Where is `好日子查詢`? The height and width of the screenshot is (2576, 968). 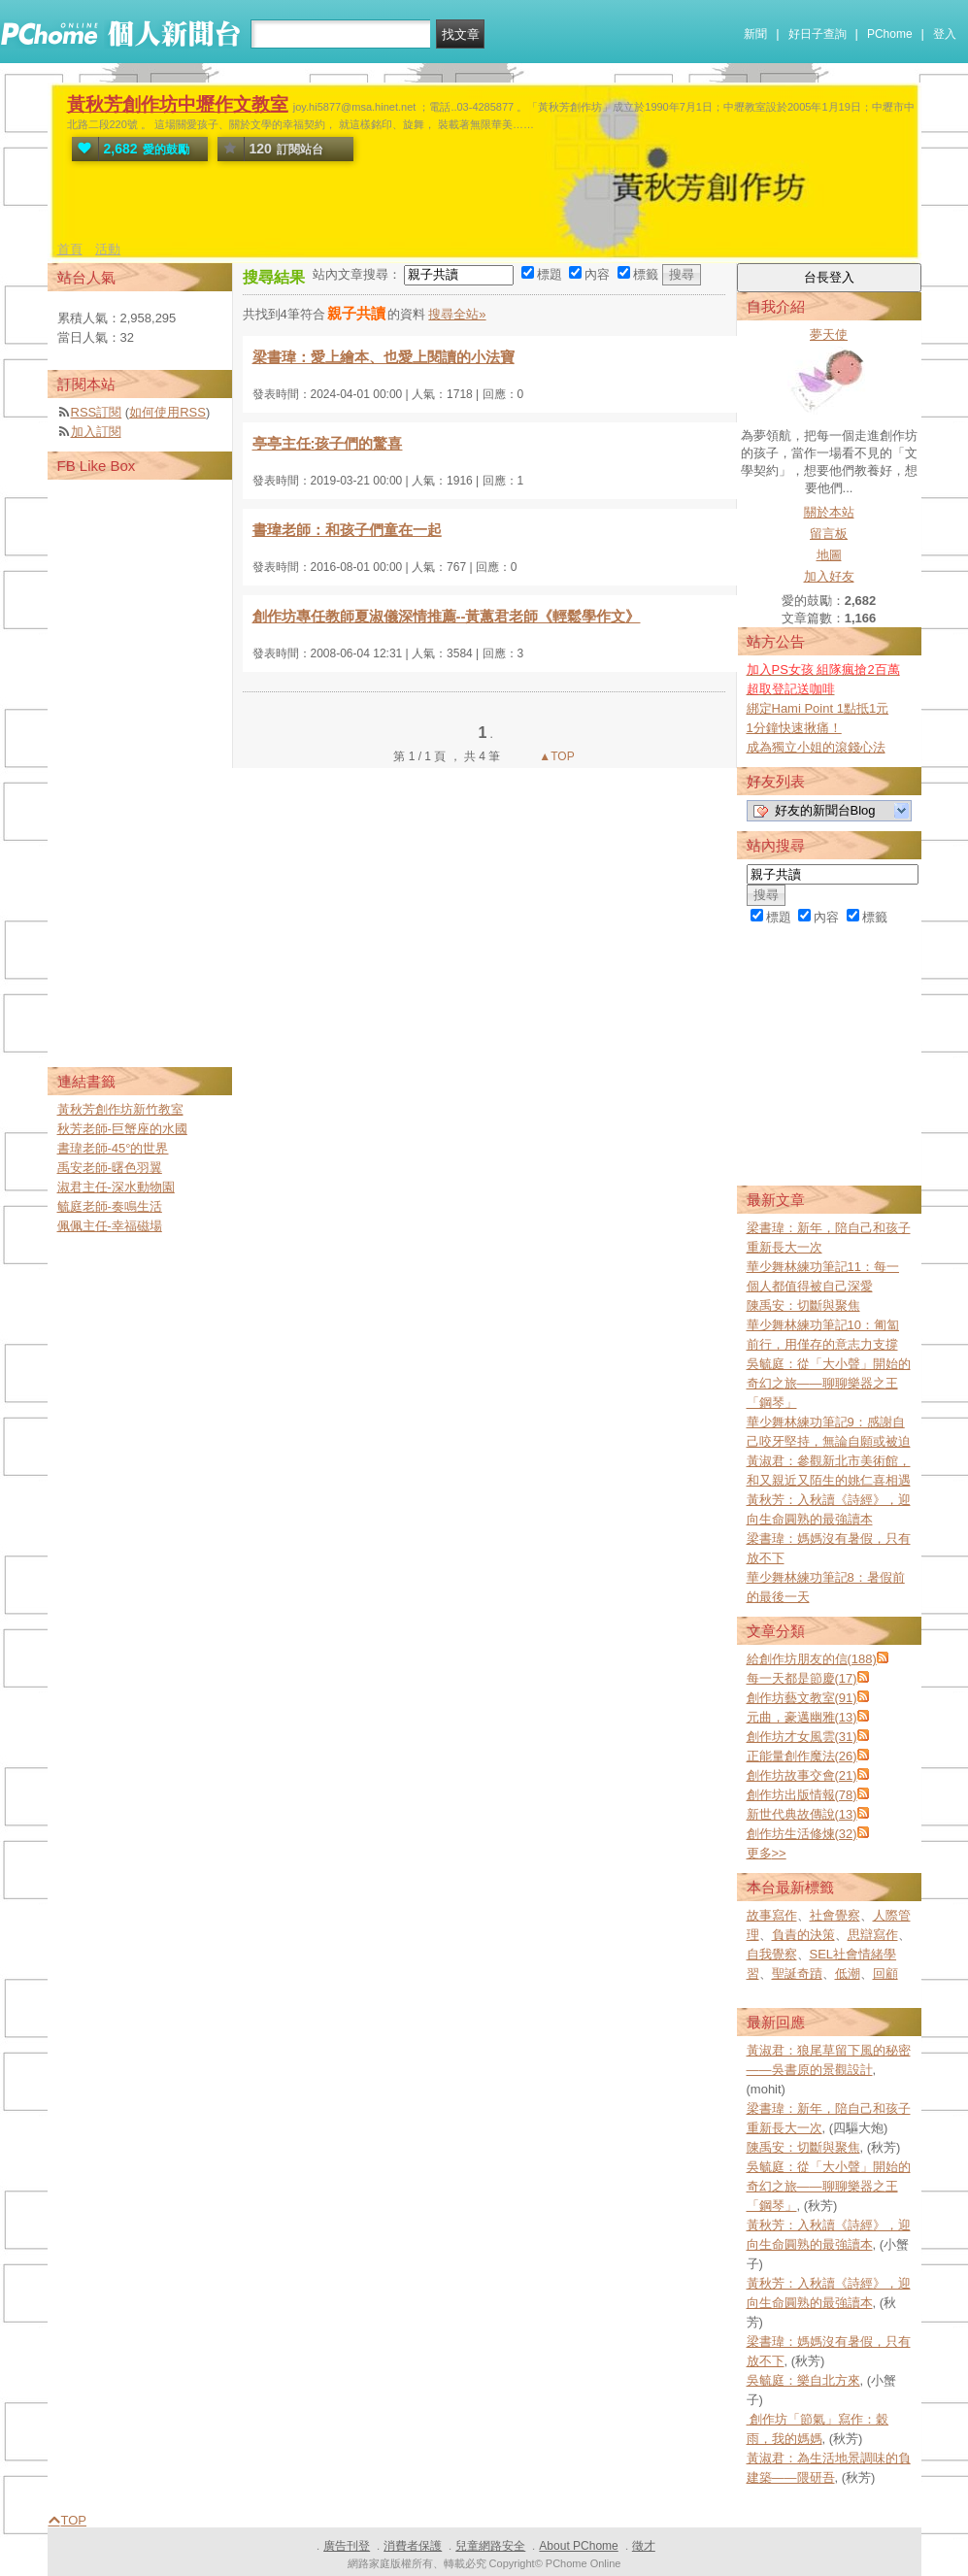 好日子查詢 is located at coordinates (817, 34).